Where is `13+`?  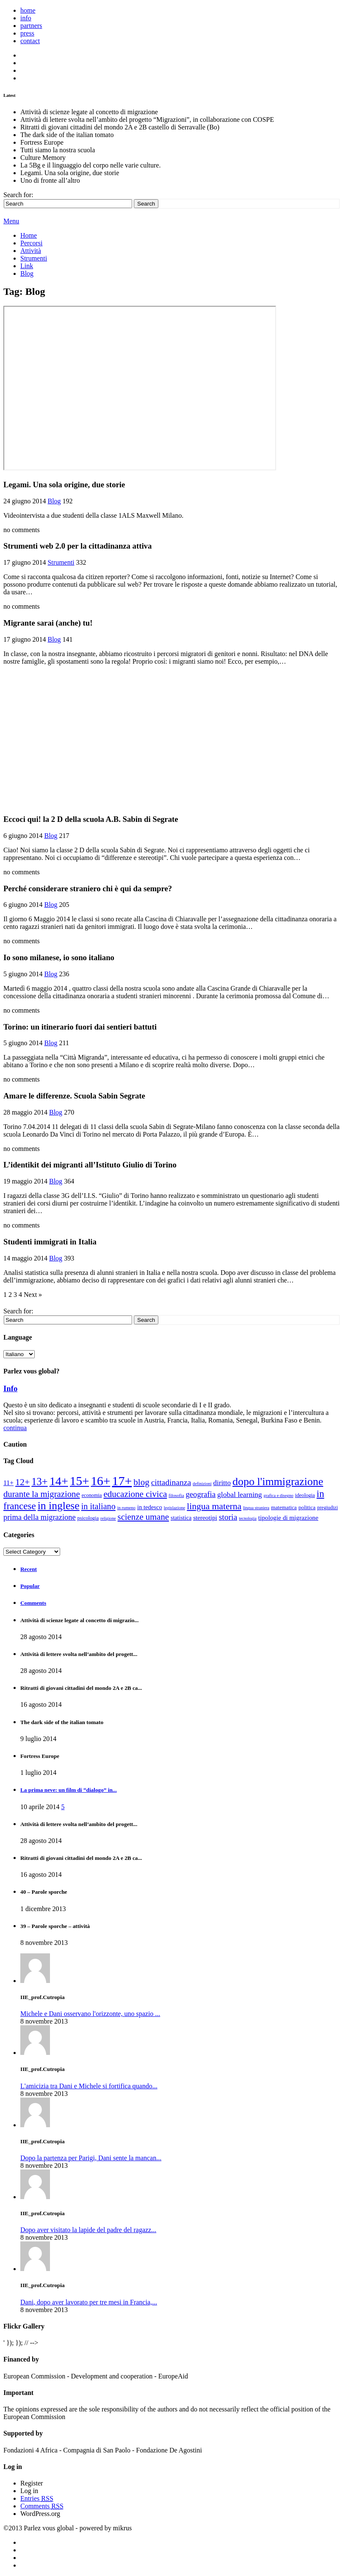
13+ is located at coordinates (39, 1481).